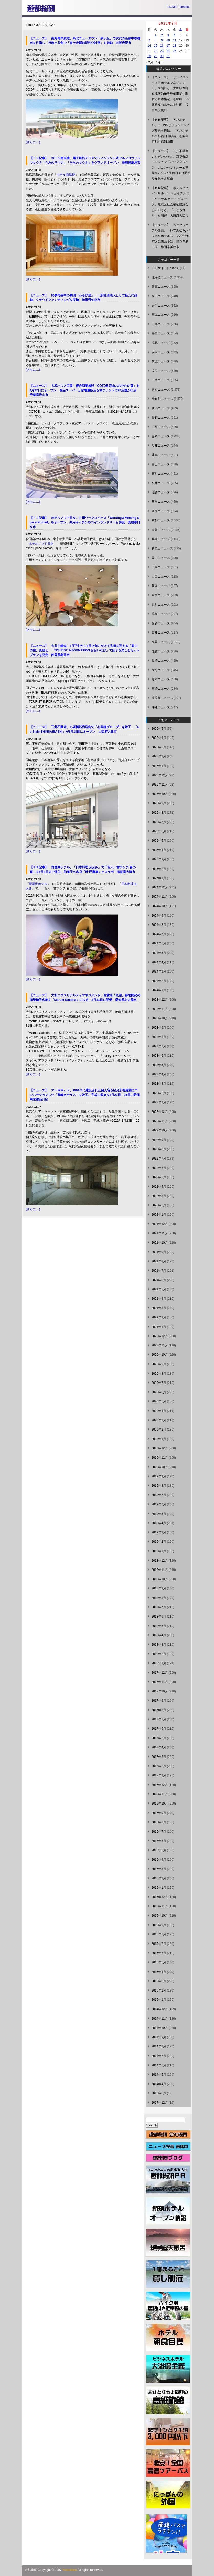 This screenshot has width=214, height=2576. I want to click on 2015年7月, so click(159, 1944).